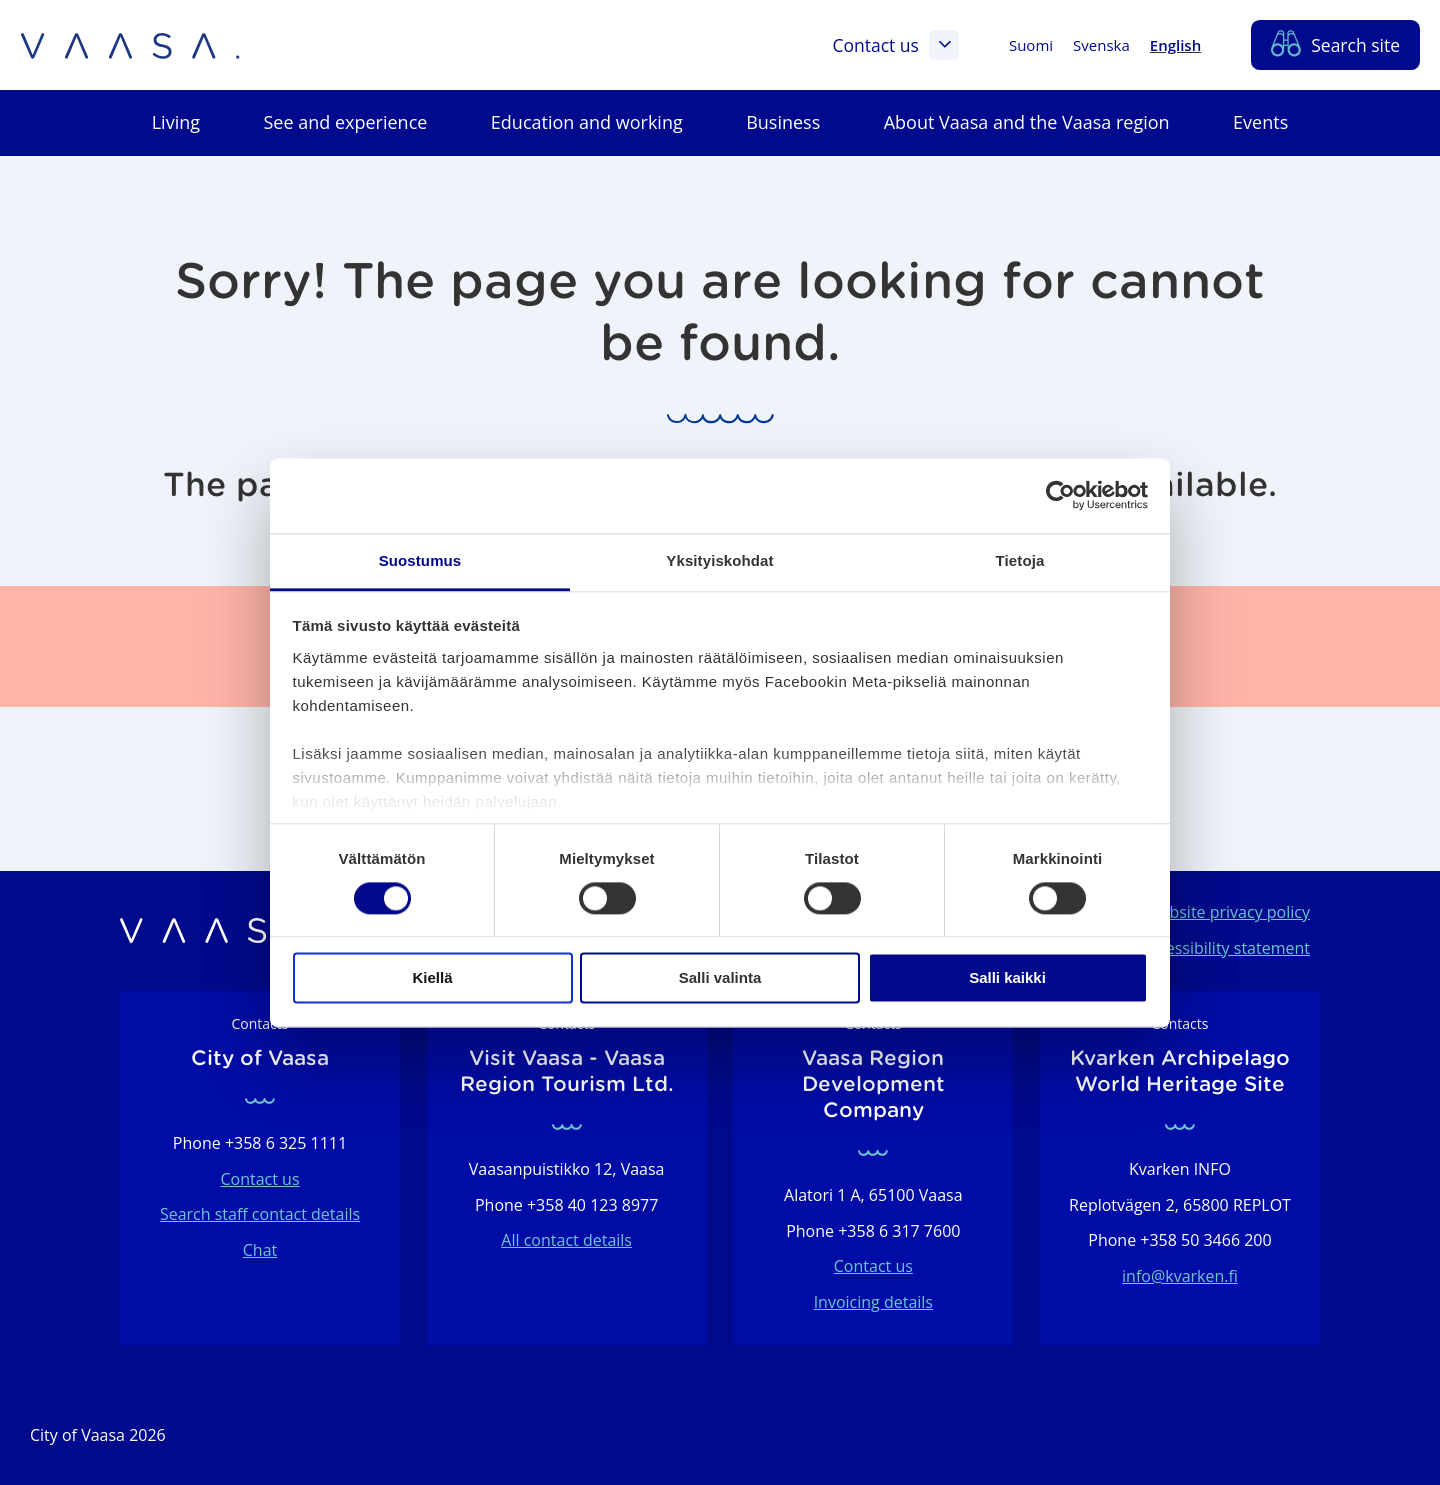  Describe the element at coordinates (1225, 948) in the screenshot. I see `Accessibility statement` at that location.